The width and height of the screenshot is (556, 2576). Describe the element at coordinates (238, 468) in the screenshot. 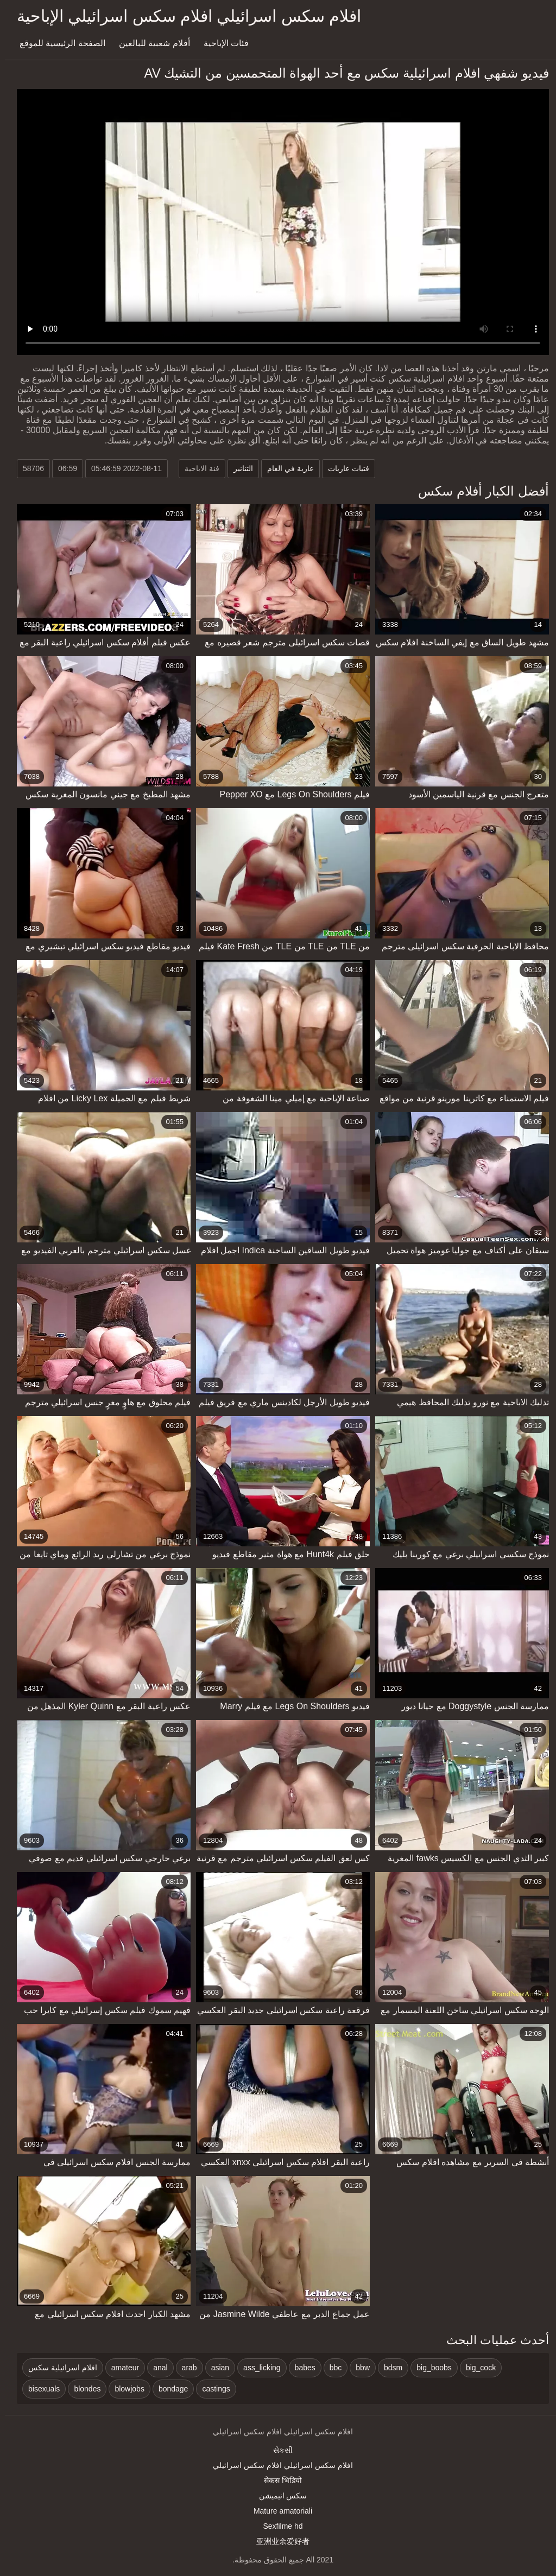

I see `التنانير` at that location.